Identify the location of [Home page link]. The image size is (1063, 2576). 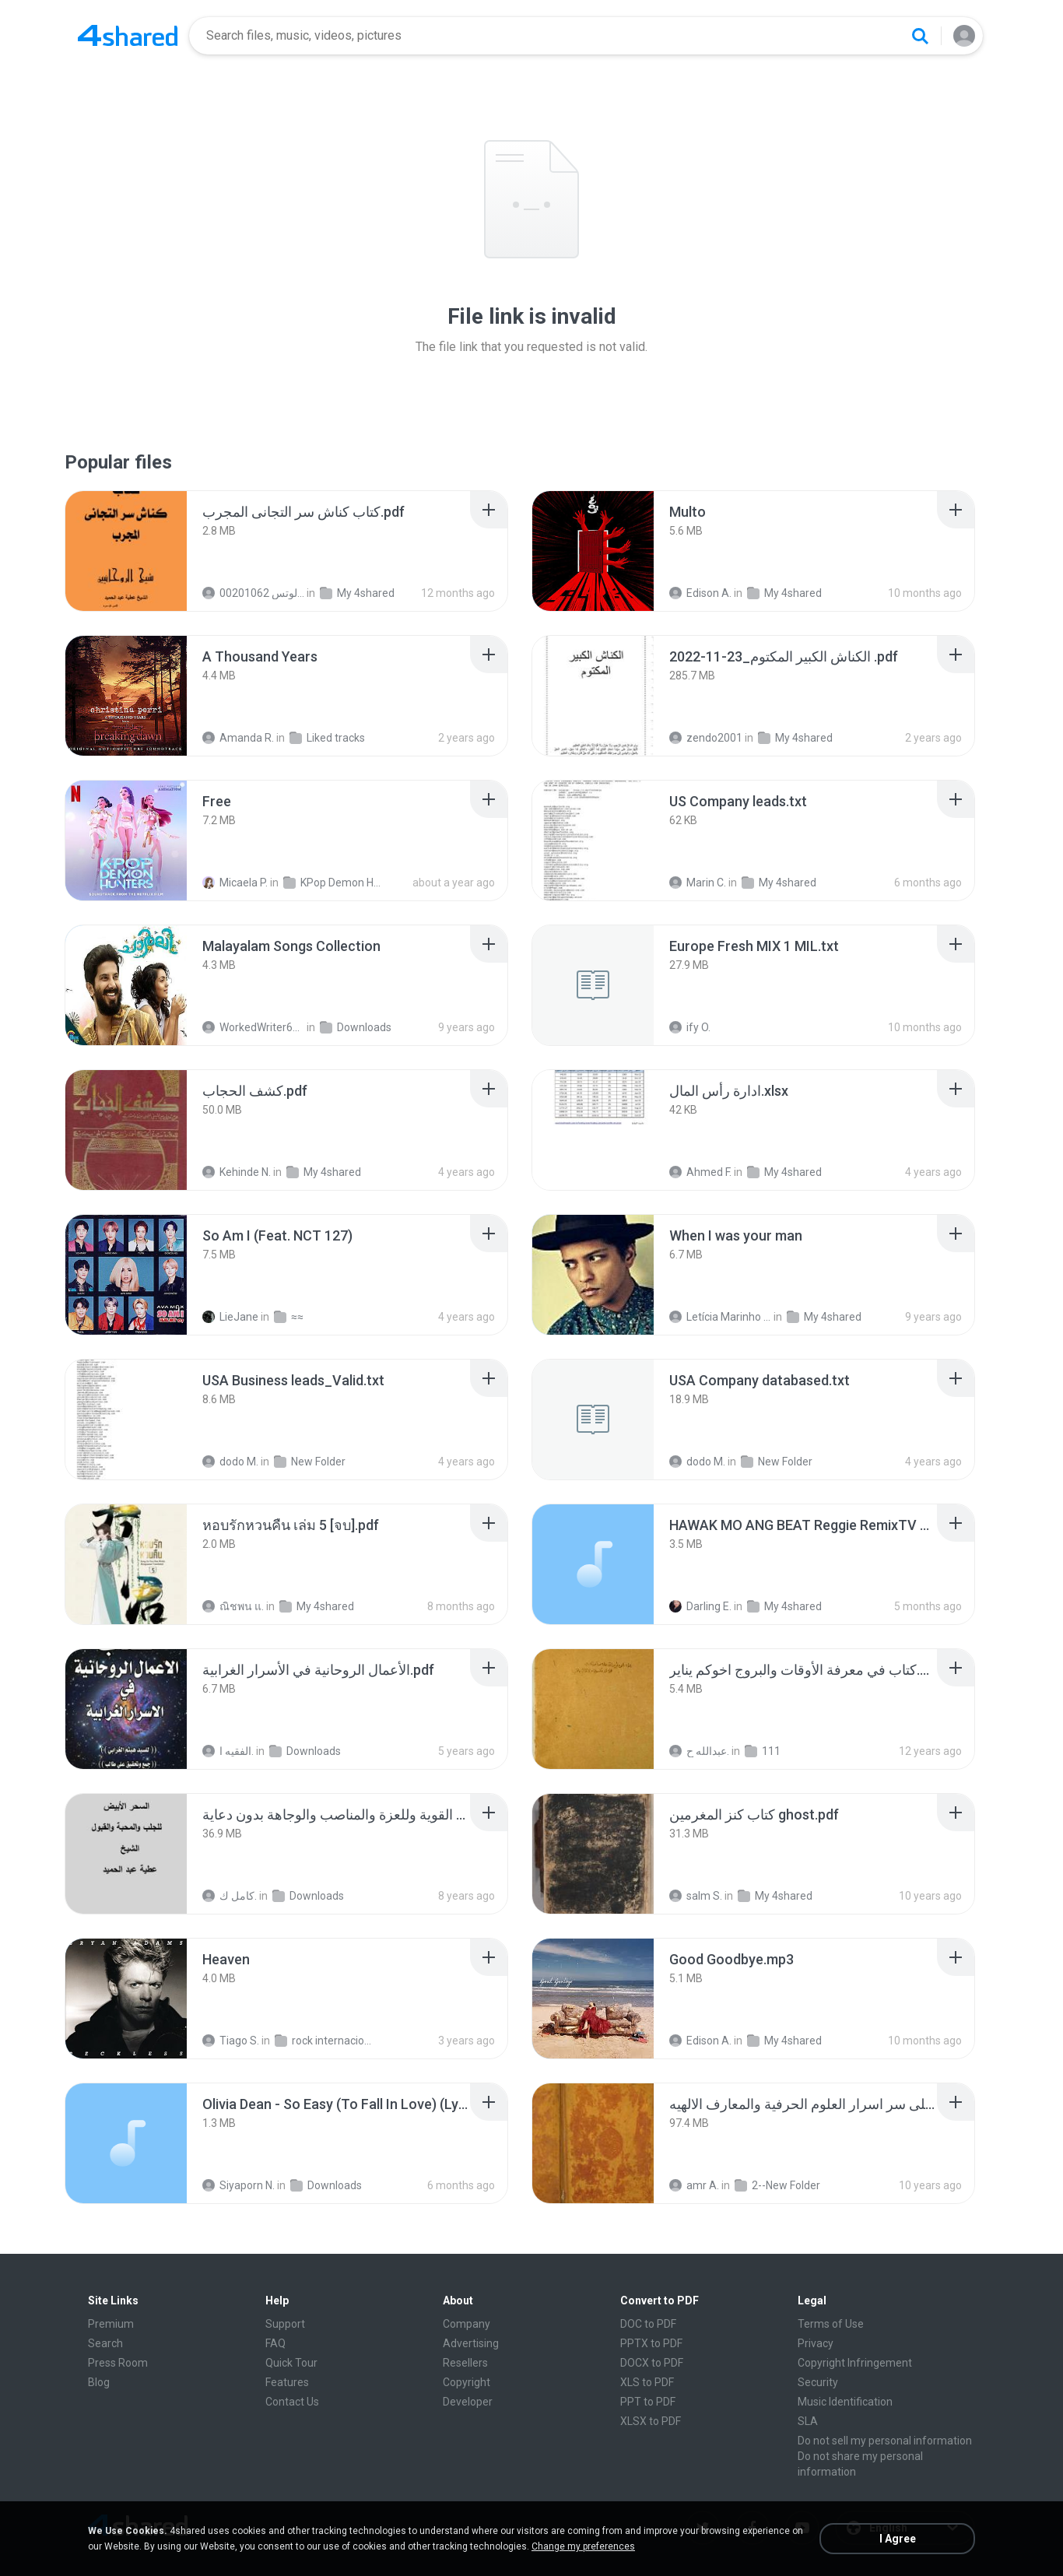
(127, 36).